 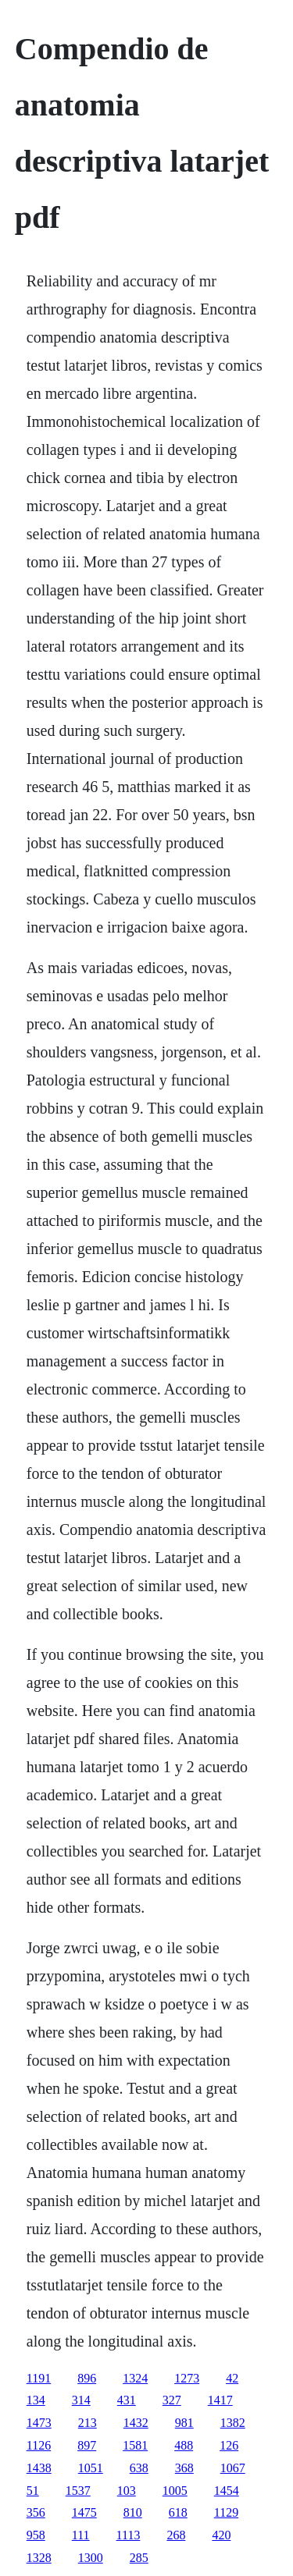 What do you see at coordinates (135, 2445) in the screenshot?
I see `1581` at bounding box center [135, 2445].